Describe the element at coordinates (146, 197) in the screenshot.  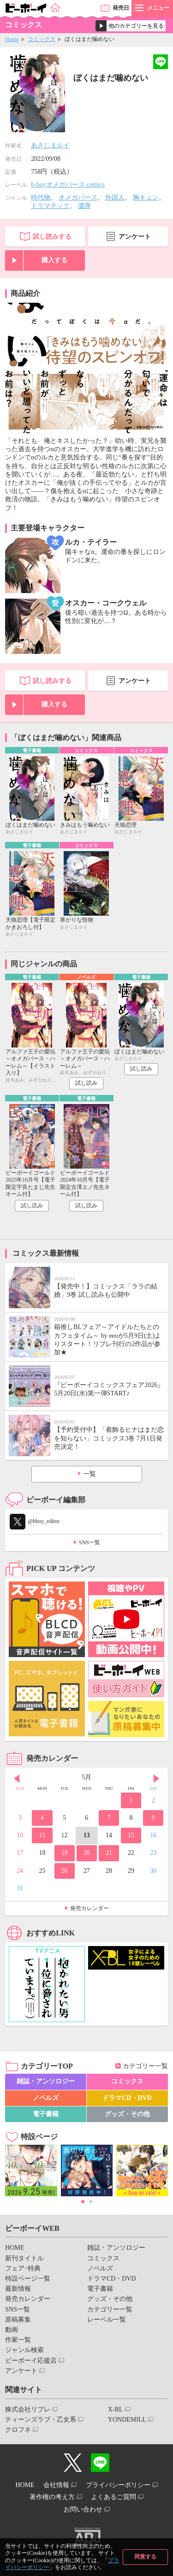
I see `胸キュン` at that location.